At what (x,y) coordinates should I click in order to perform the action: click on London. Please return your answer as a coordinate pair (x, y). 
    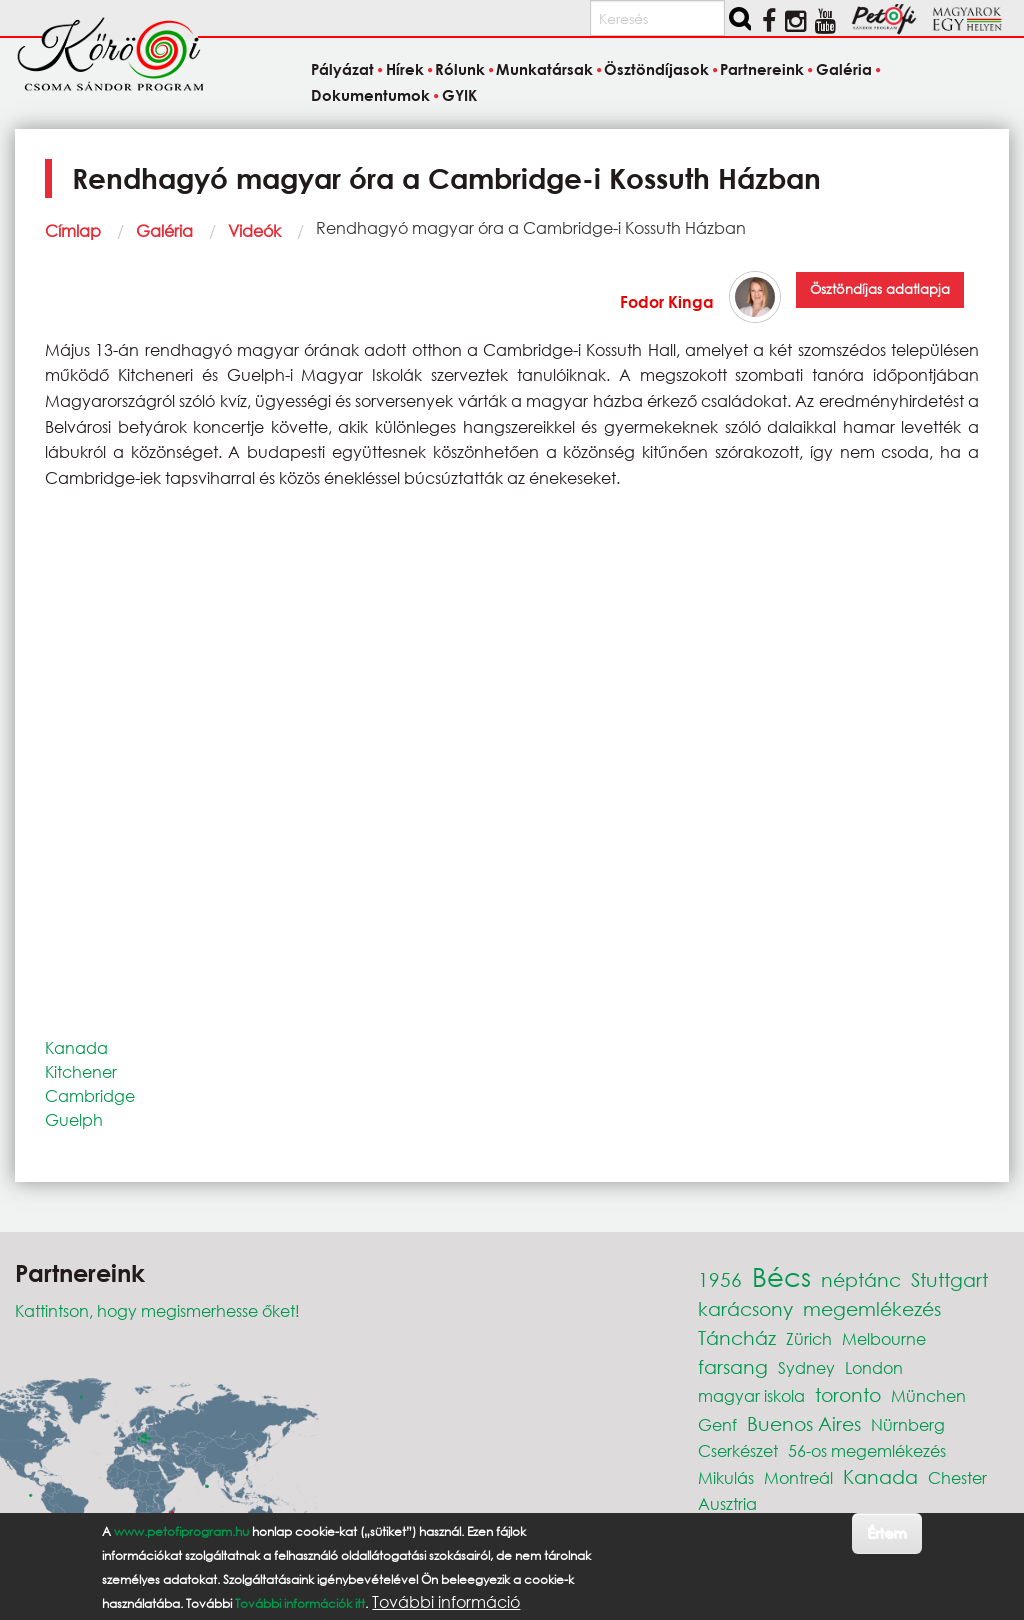
    Looking at the image, I should click on (874, 1367).